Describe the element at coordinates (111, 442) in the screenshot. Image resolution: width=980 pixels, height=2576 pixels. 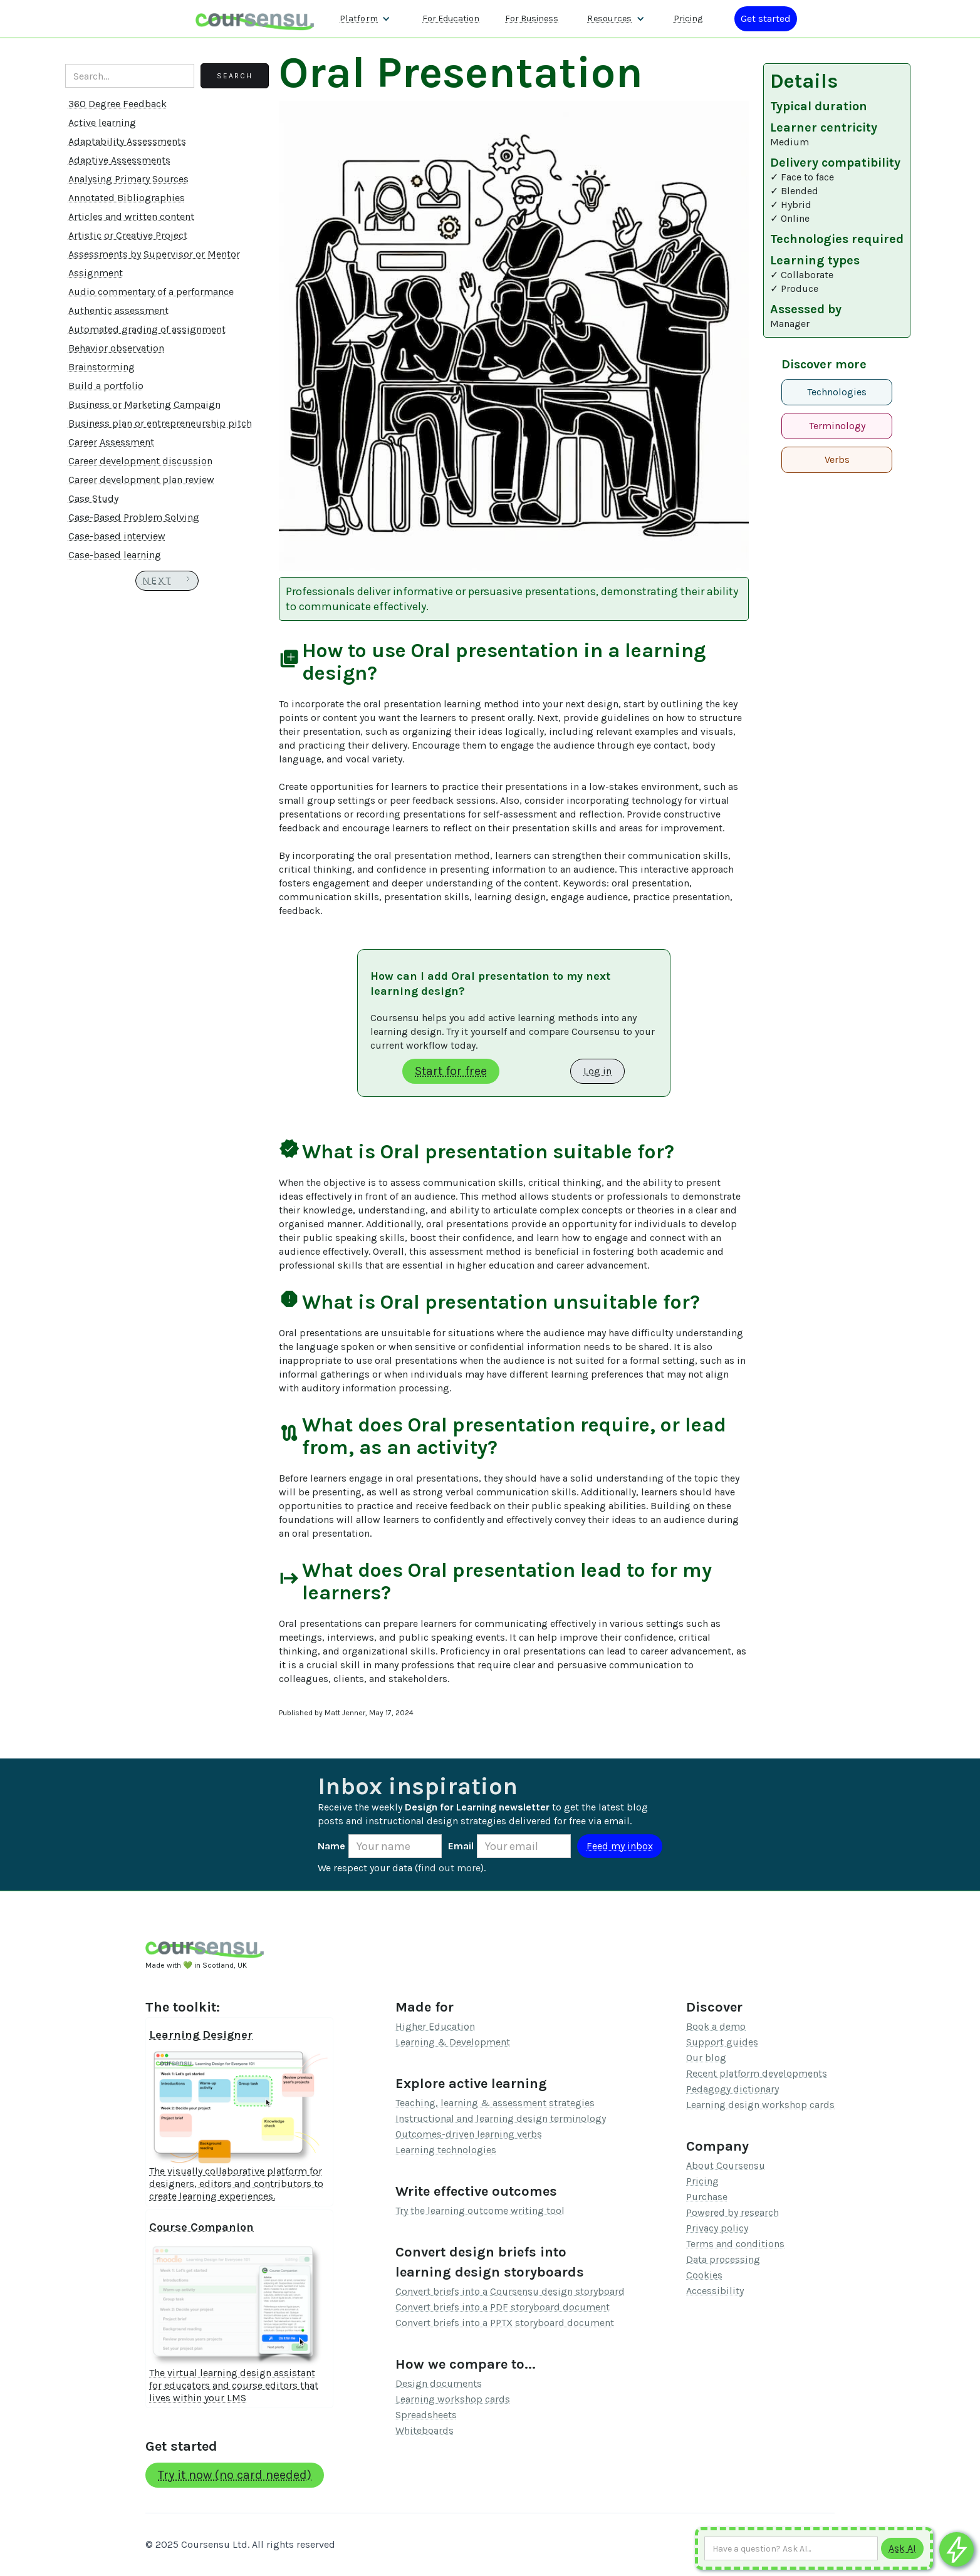
I see `Career Assessment` at that location.